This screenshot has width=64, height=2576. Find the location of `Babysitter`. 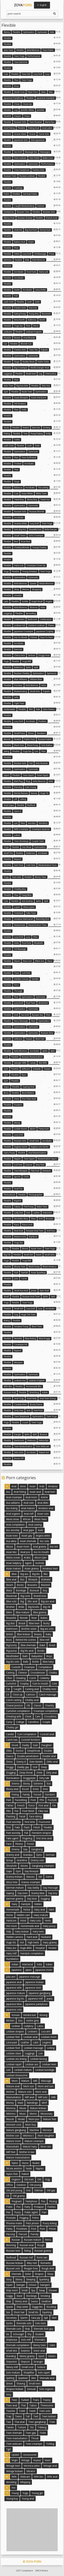

Babysitter is located at coordinates (37, 1656).